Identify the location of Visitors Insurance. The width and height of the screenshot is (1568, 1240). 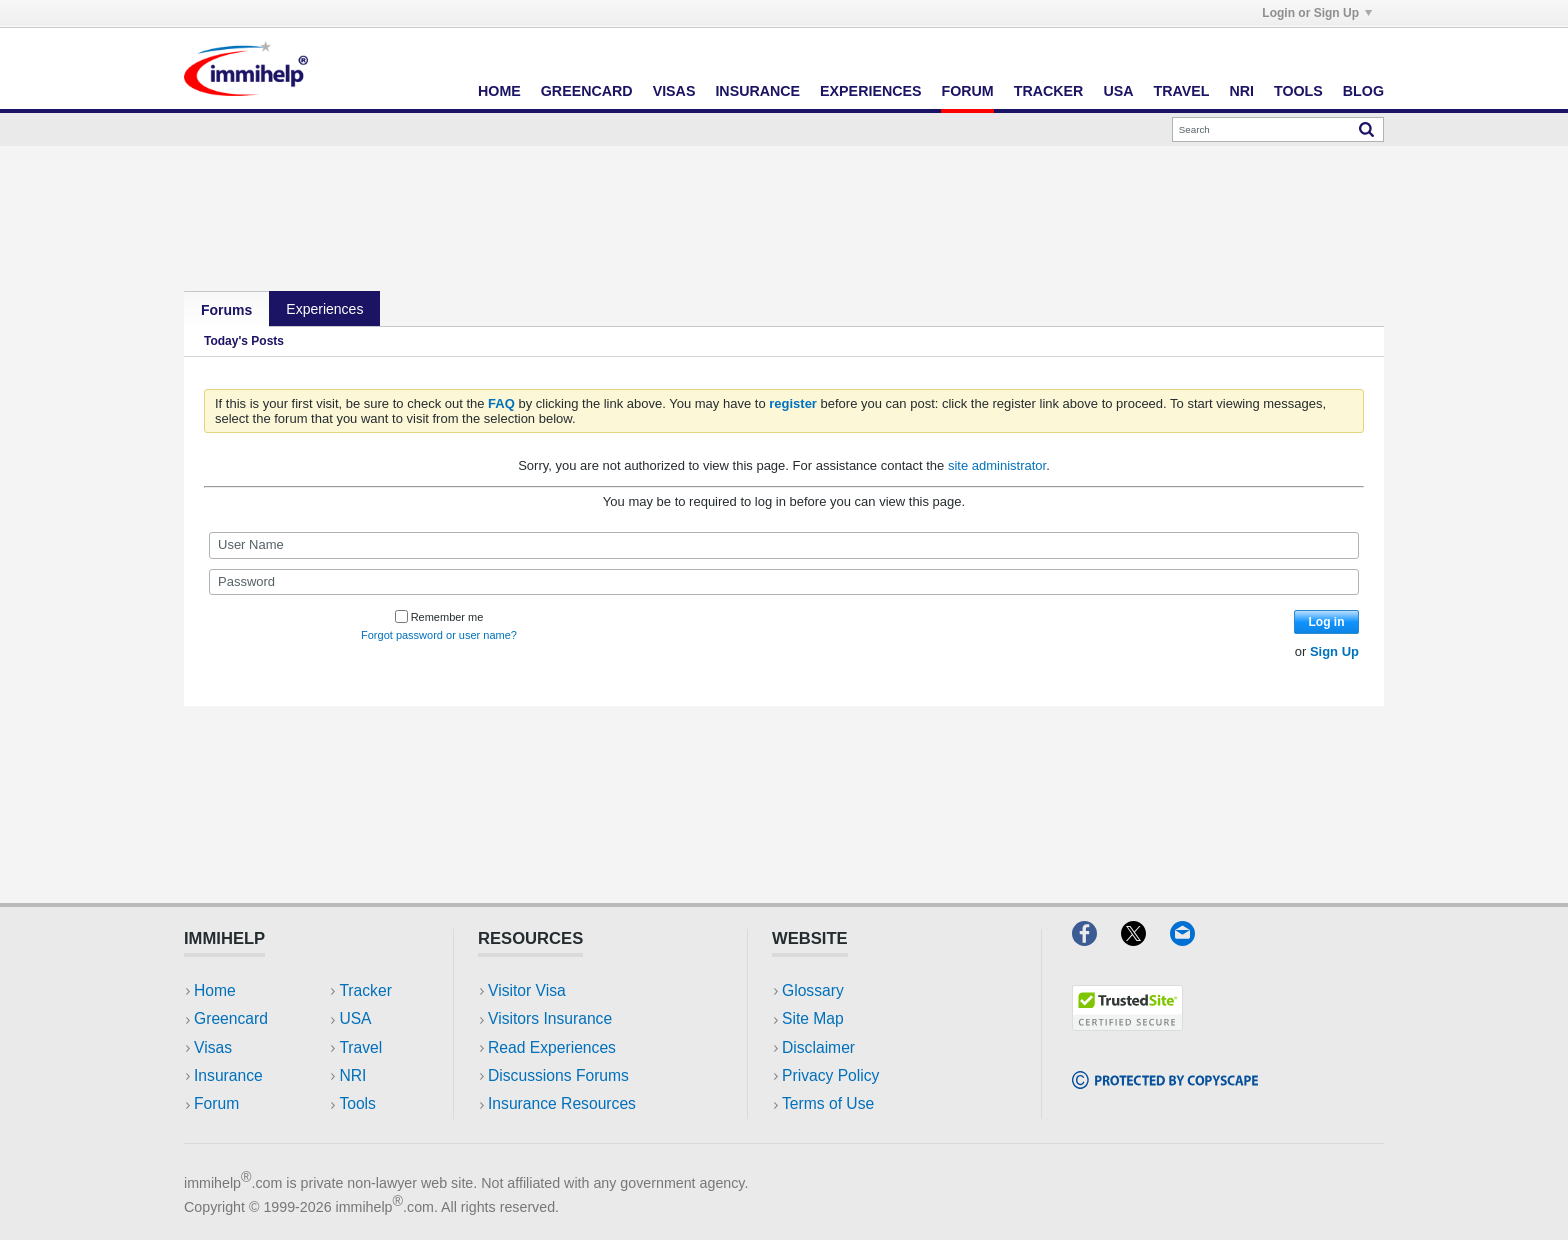
(550, 1018).